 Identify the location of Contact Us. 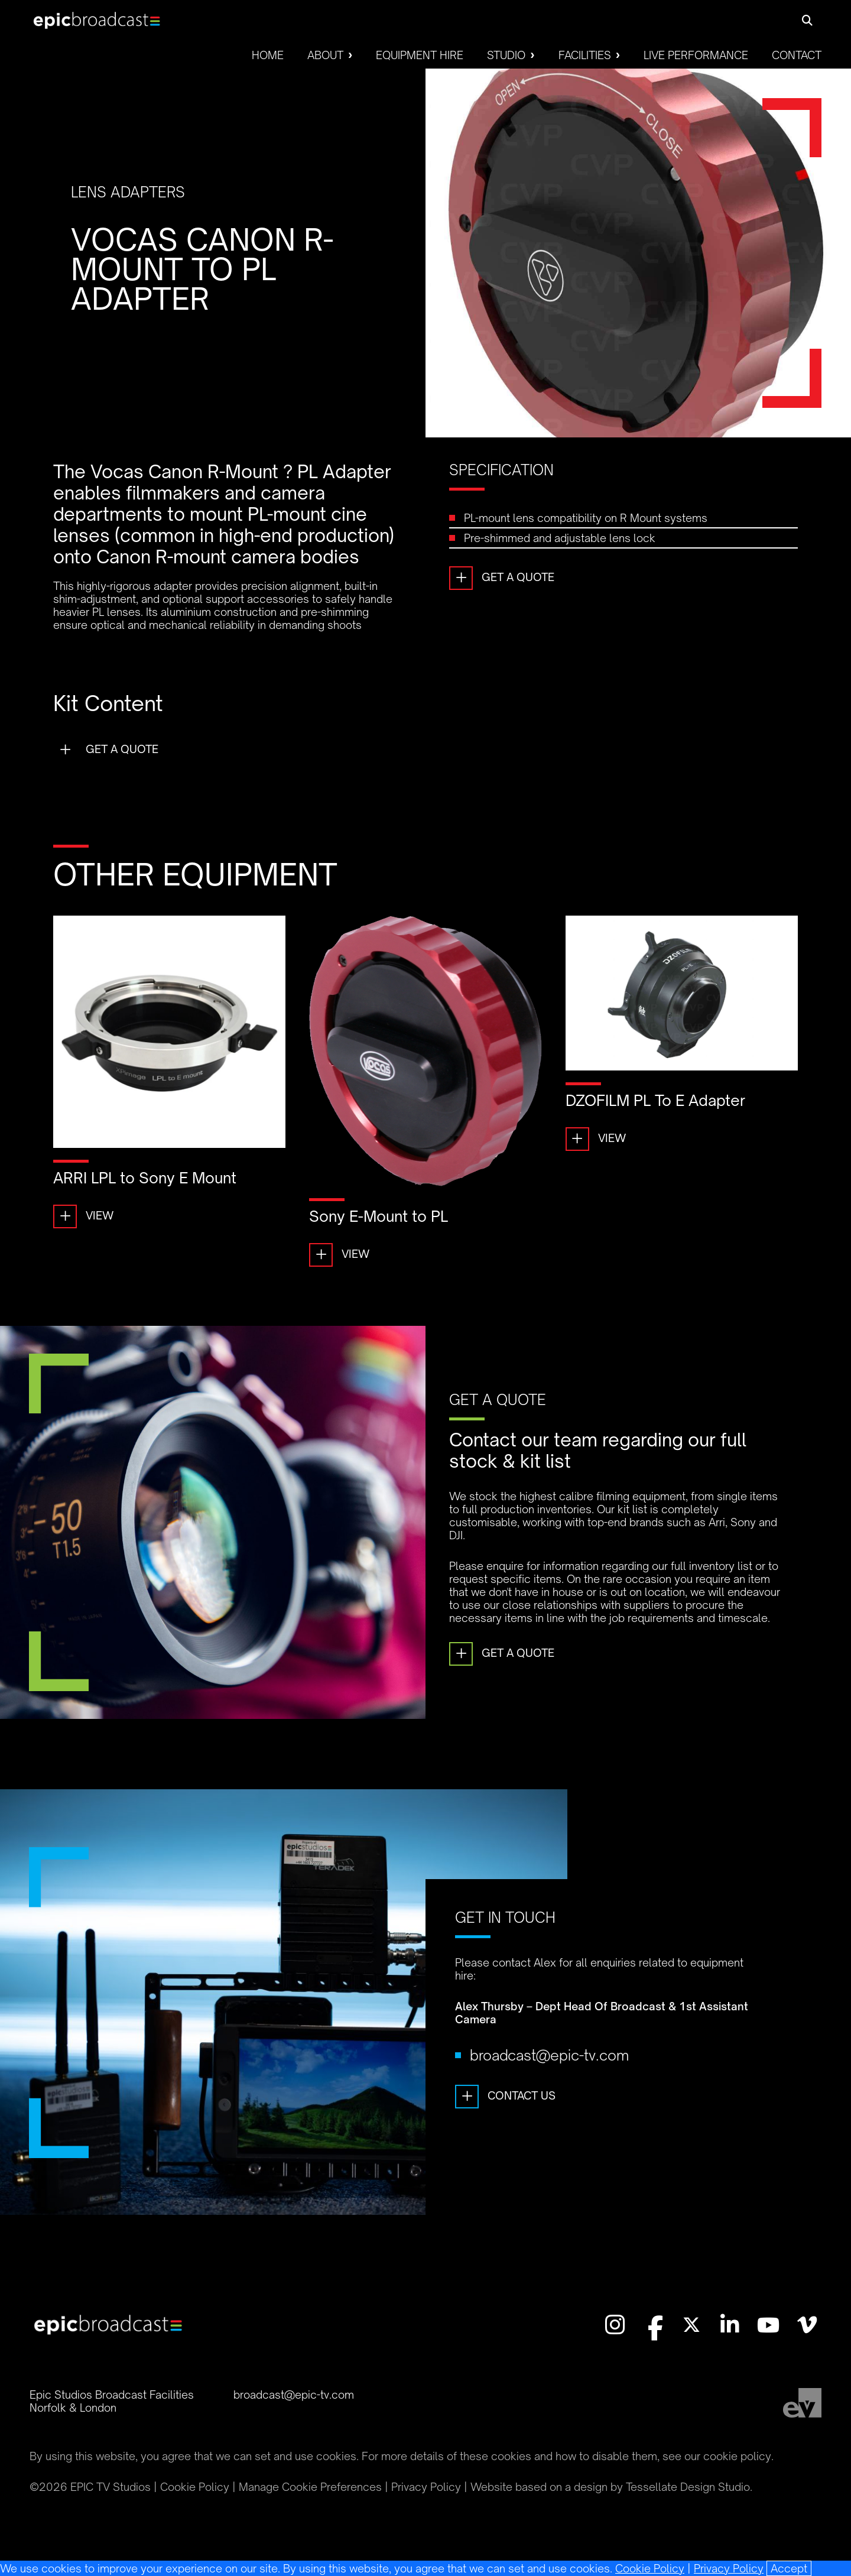
(505, 2125).